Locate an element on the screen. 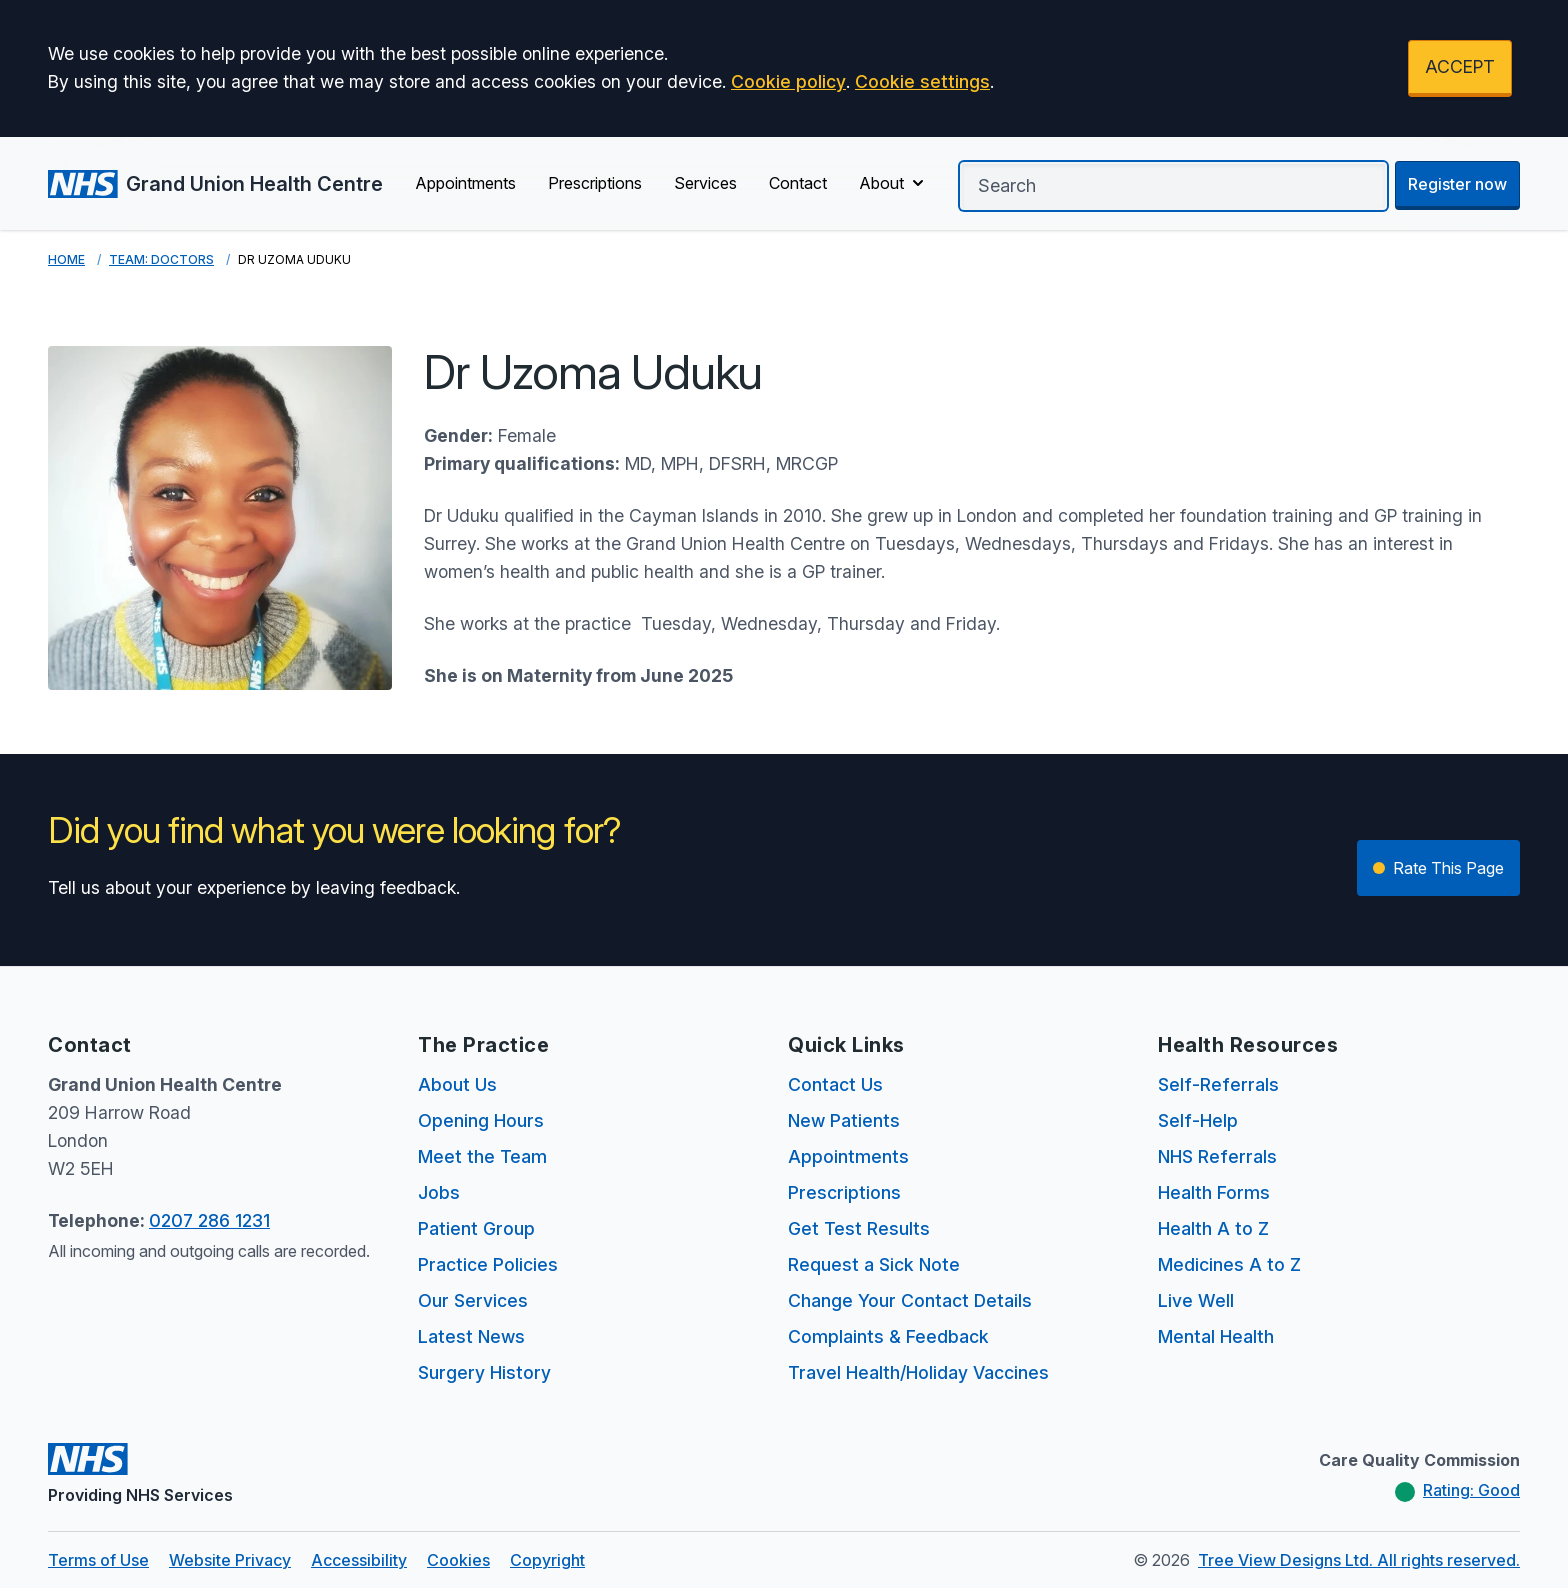 This screenshot has height=1588, width=1568. Home is located at coordinates (66, 259).